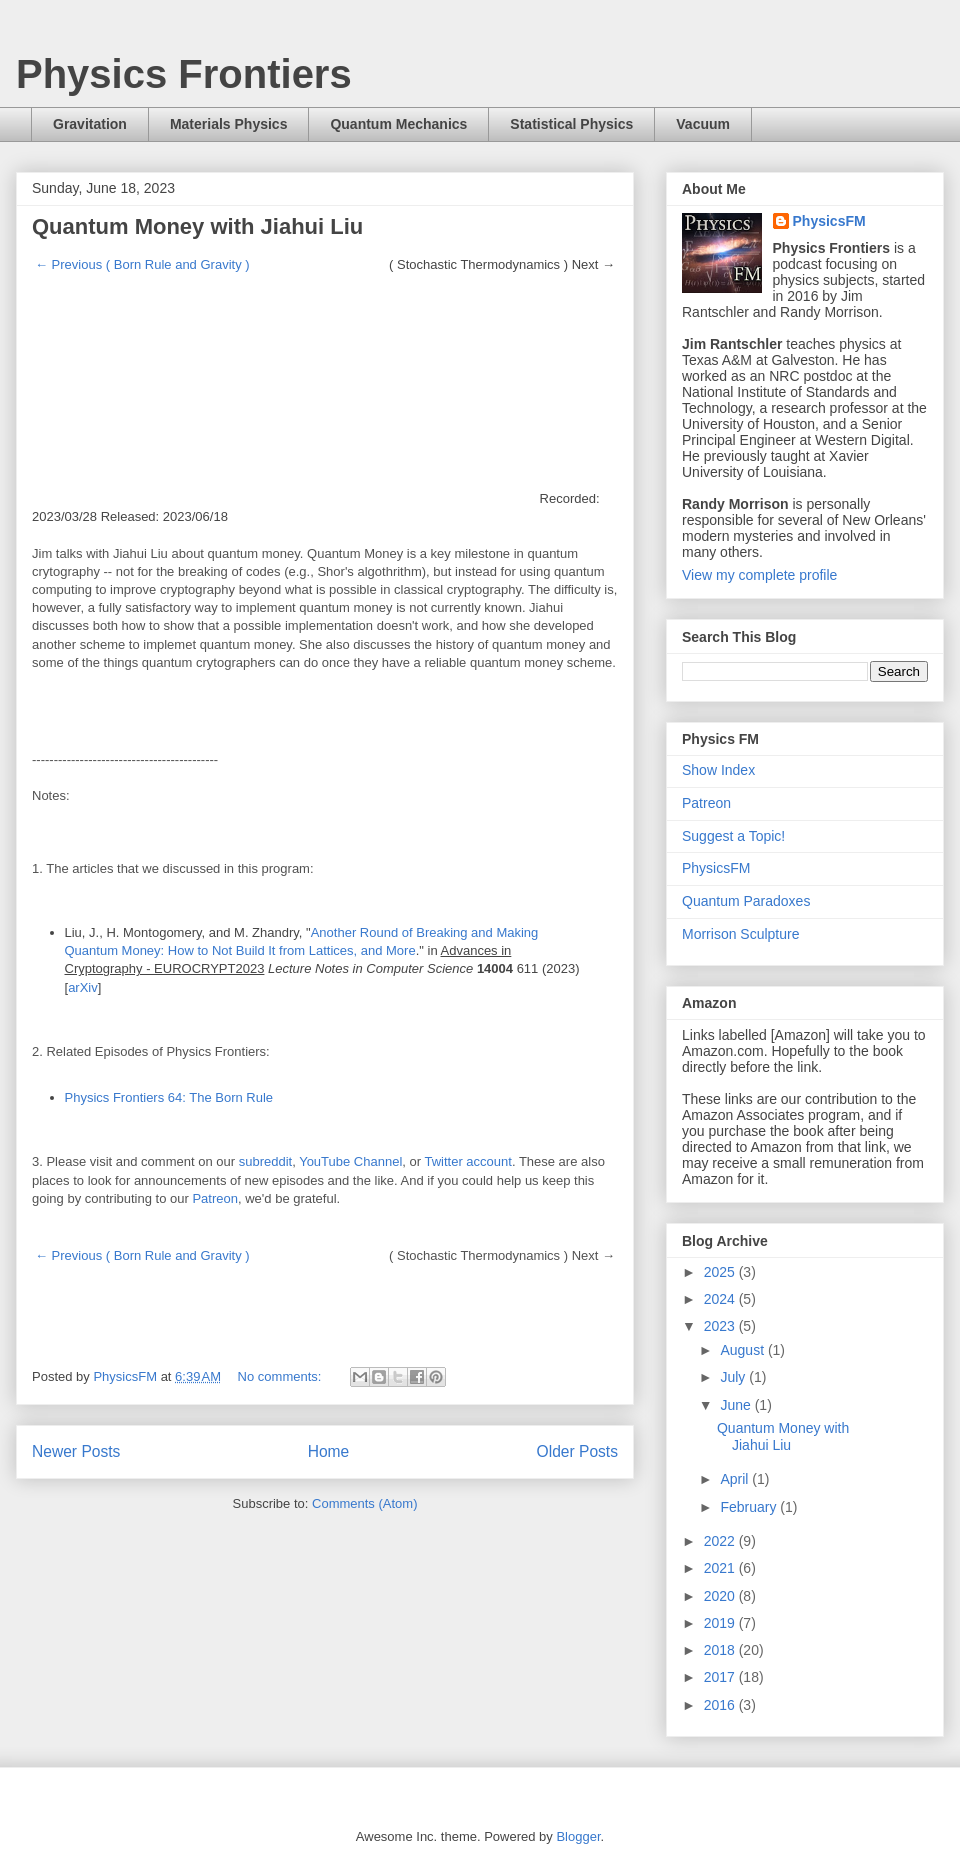 The height and width of the screenshot is (1876, 960). I want to click on August, so click(743, 1350).